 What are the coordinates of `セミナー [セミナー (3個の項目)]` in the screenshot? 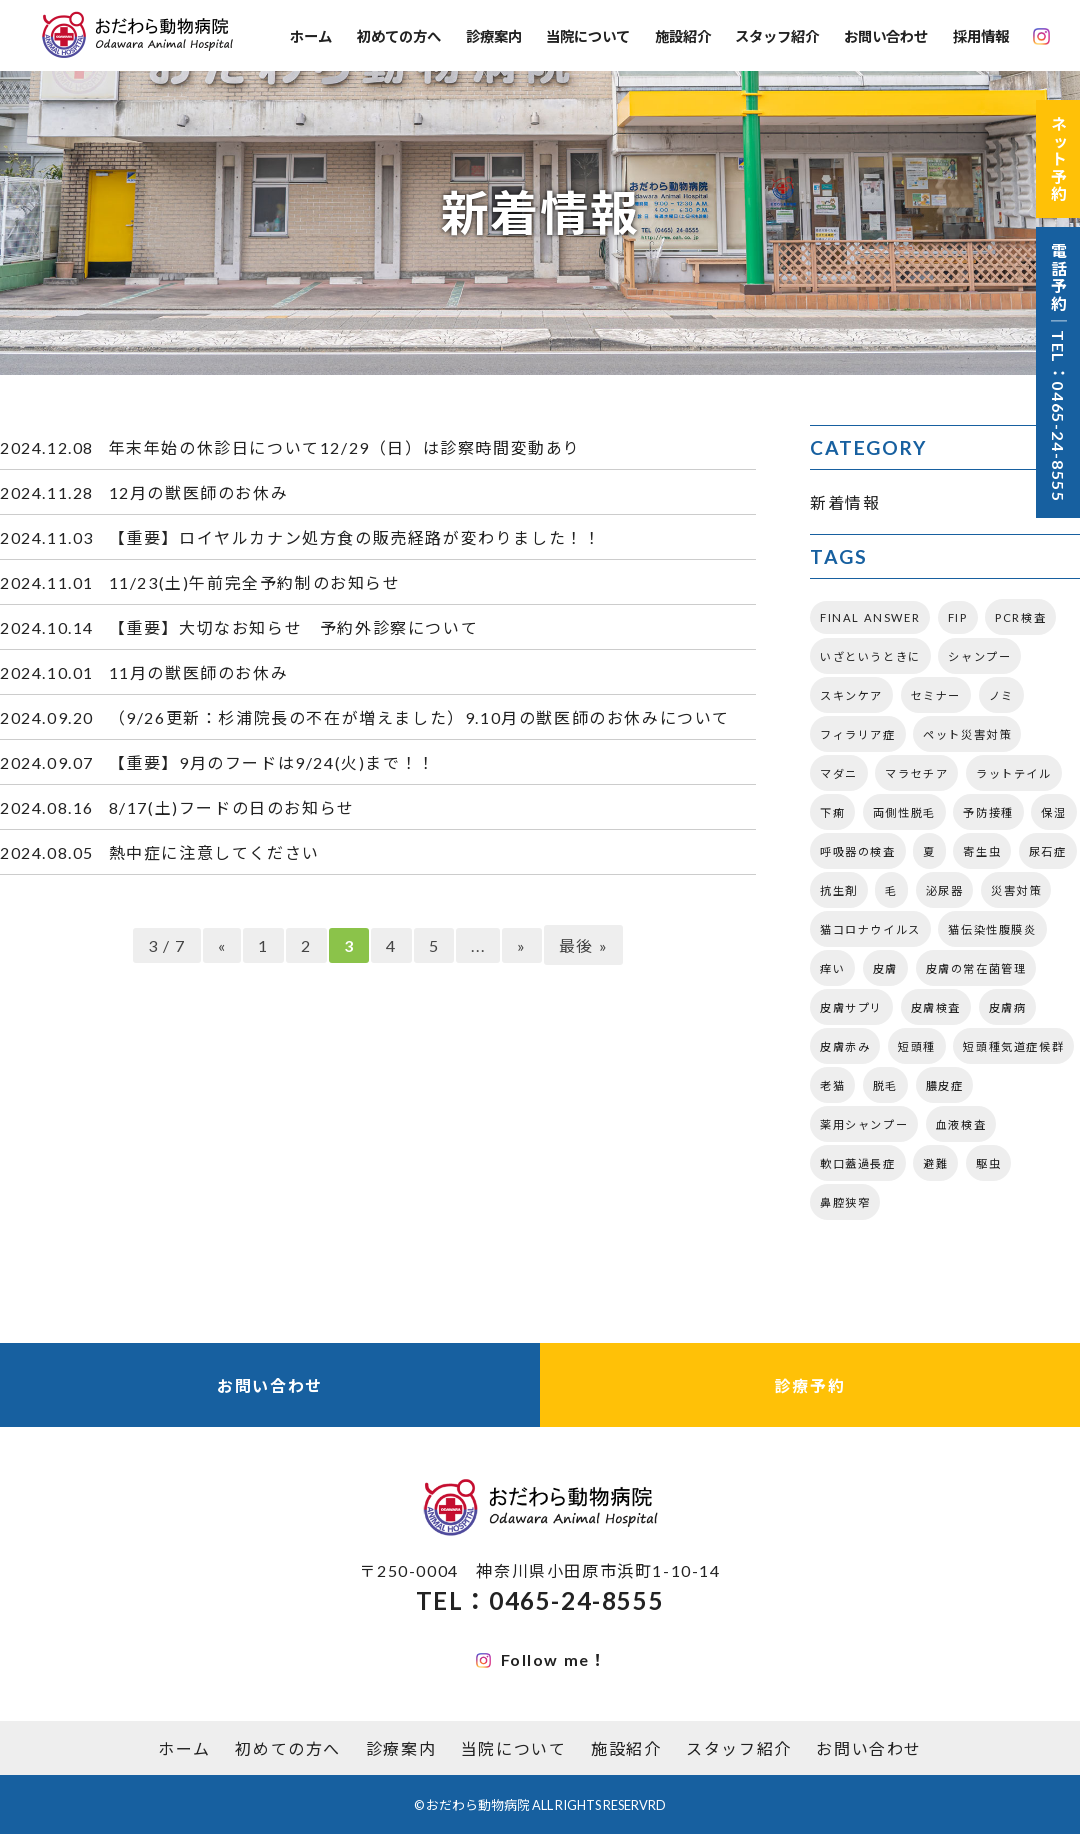 It's located at (936, 695).